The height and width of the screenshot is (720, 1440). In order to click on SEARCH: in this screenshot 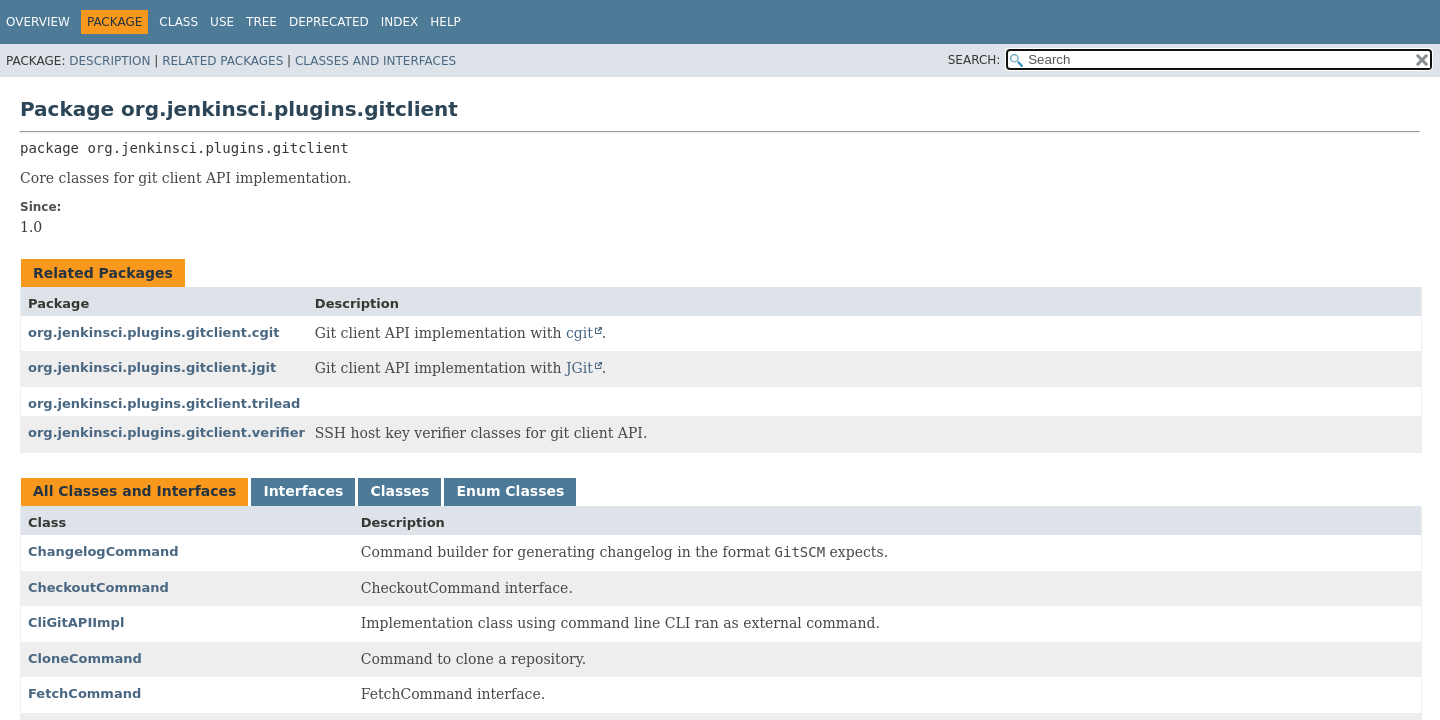, I will do `click(974, 60)`.